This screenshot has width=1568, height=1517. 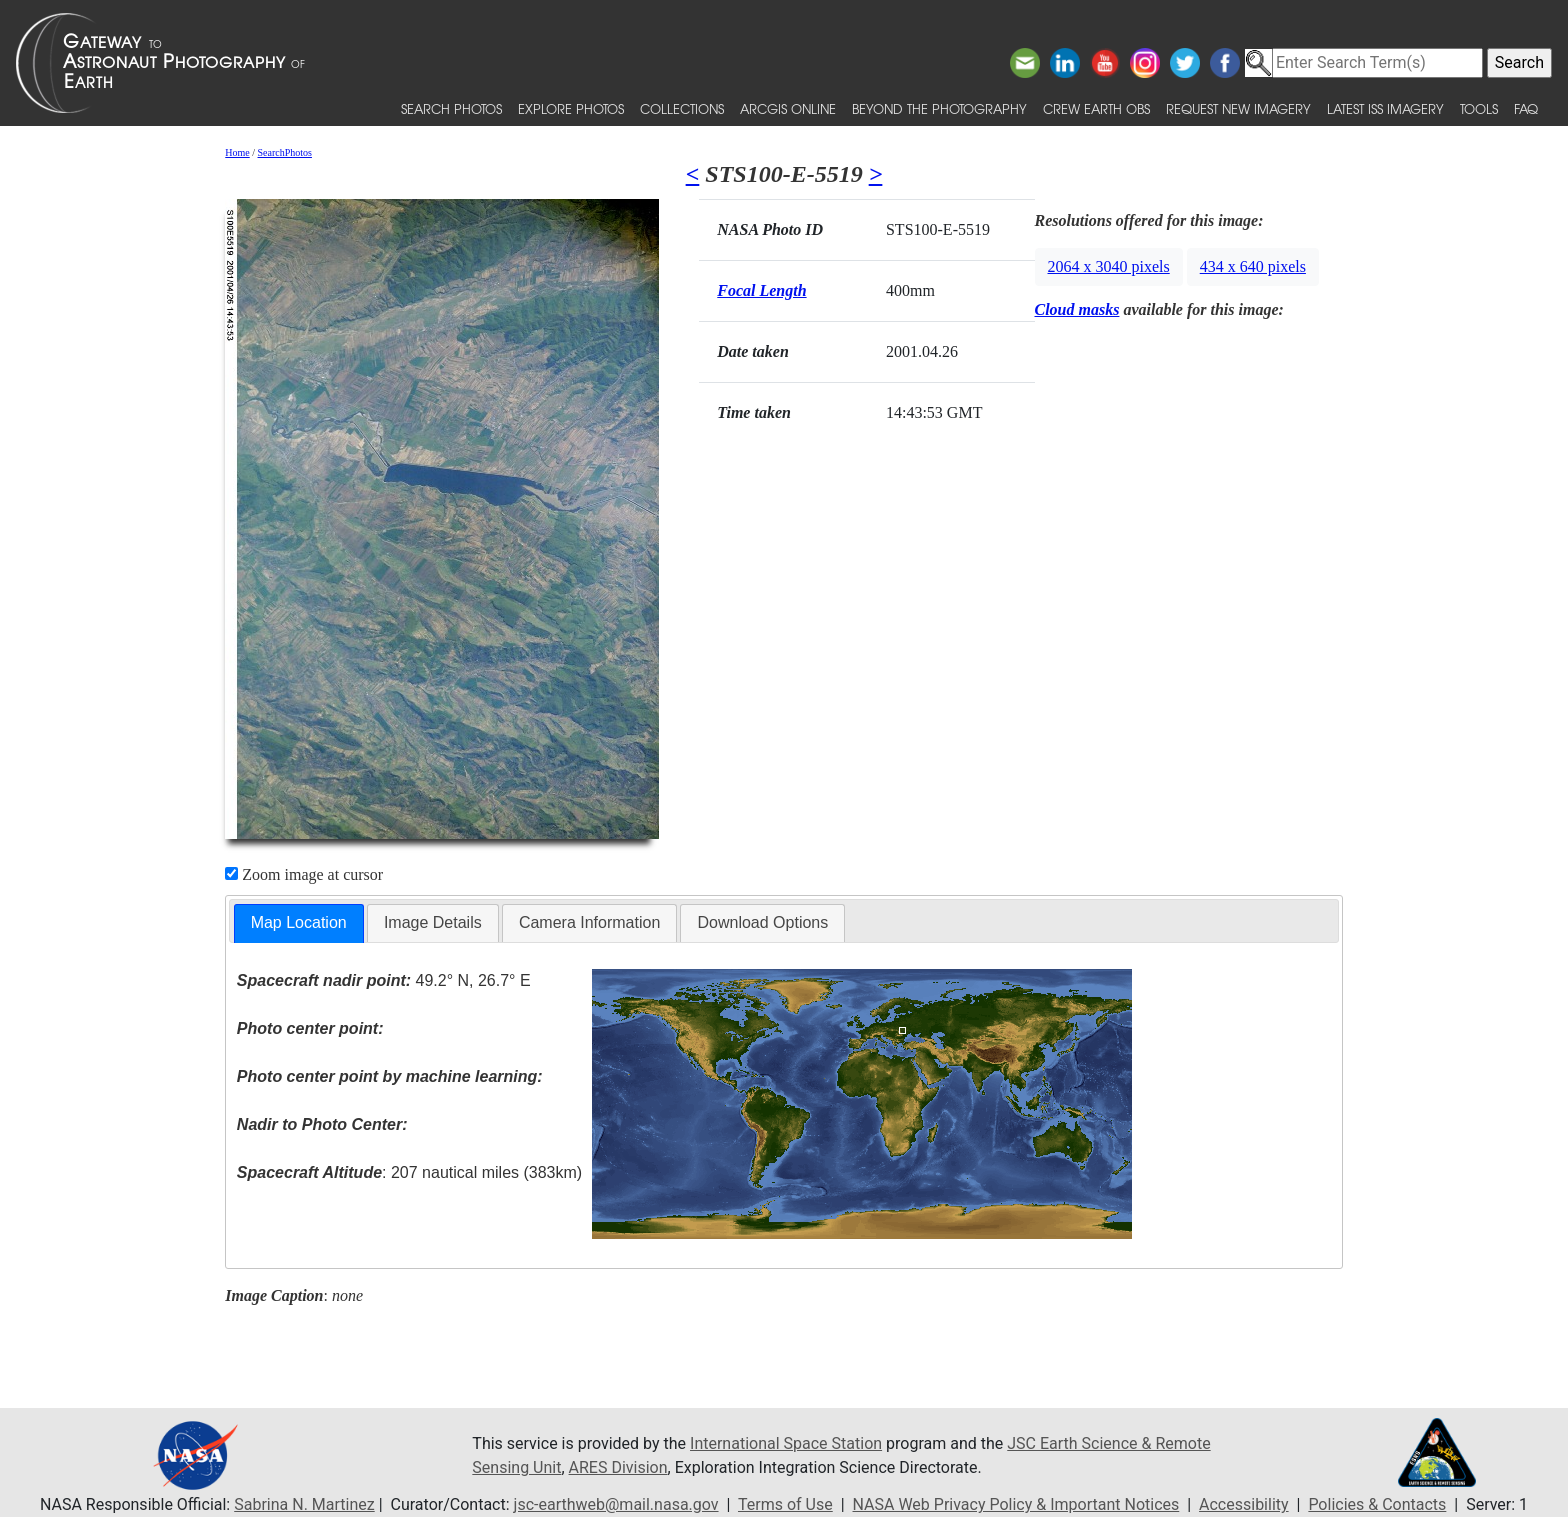 What do you see at coordinates (451, 108) in the screenshot?
I see `Search Photos` at bounding box center [451, 108].